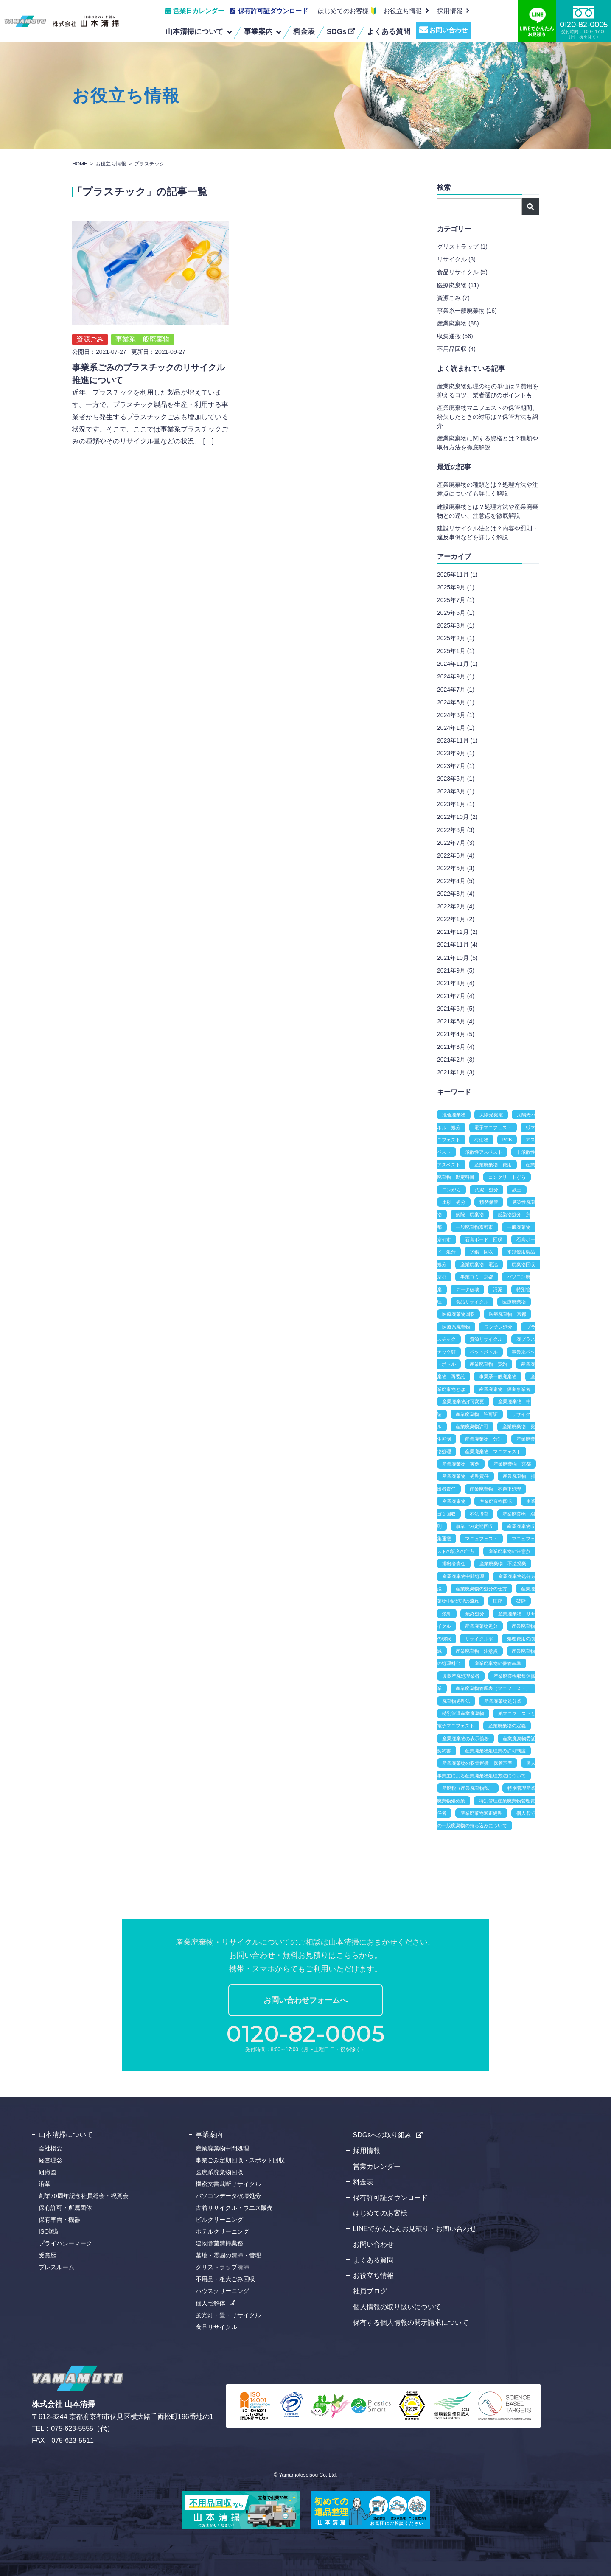 This screenshot has width=611, height=2576. I want to click on 医療廃棄物回収, so click(458, 1314).